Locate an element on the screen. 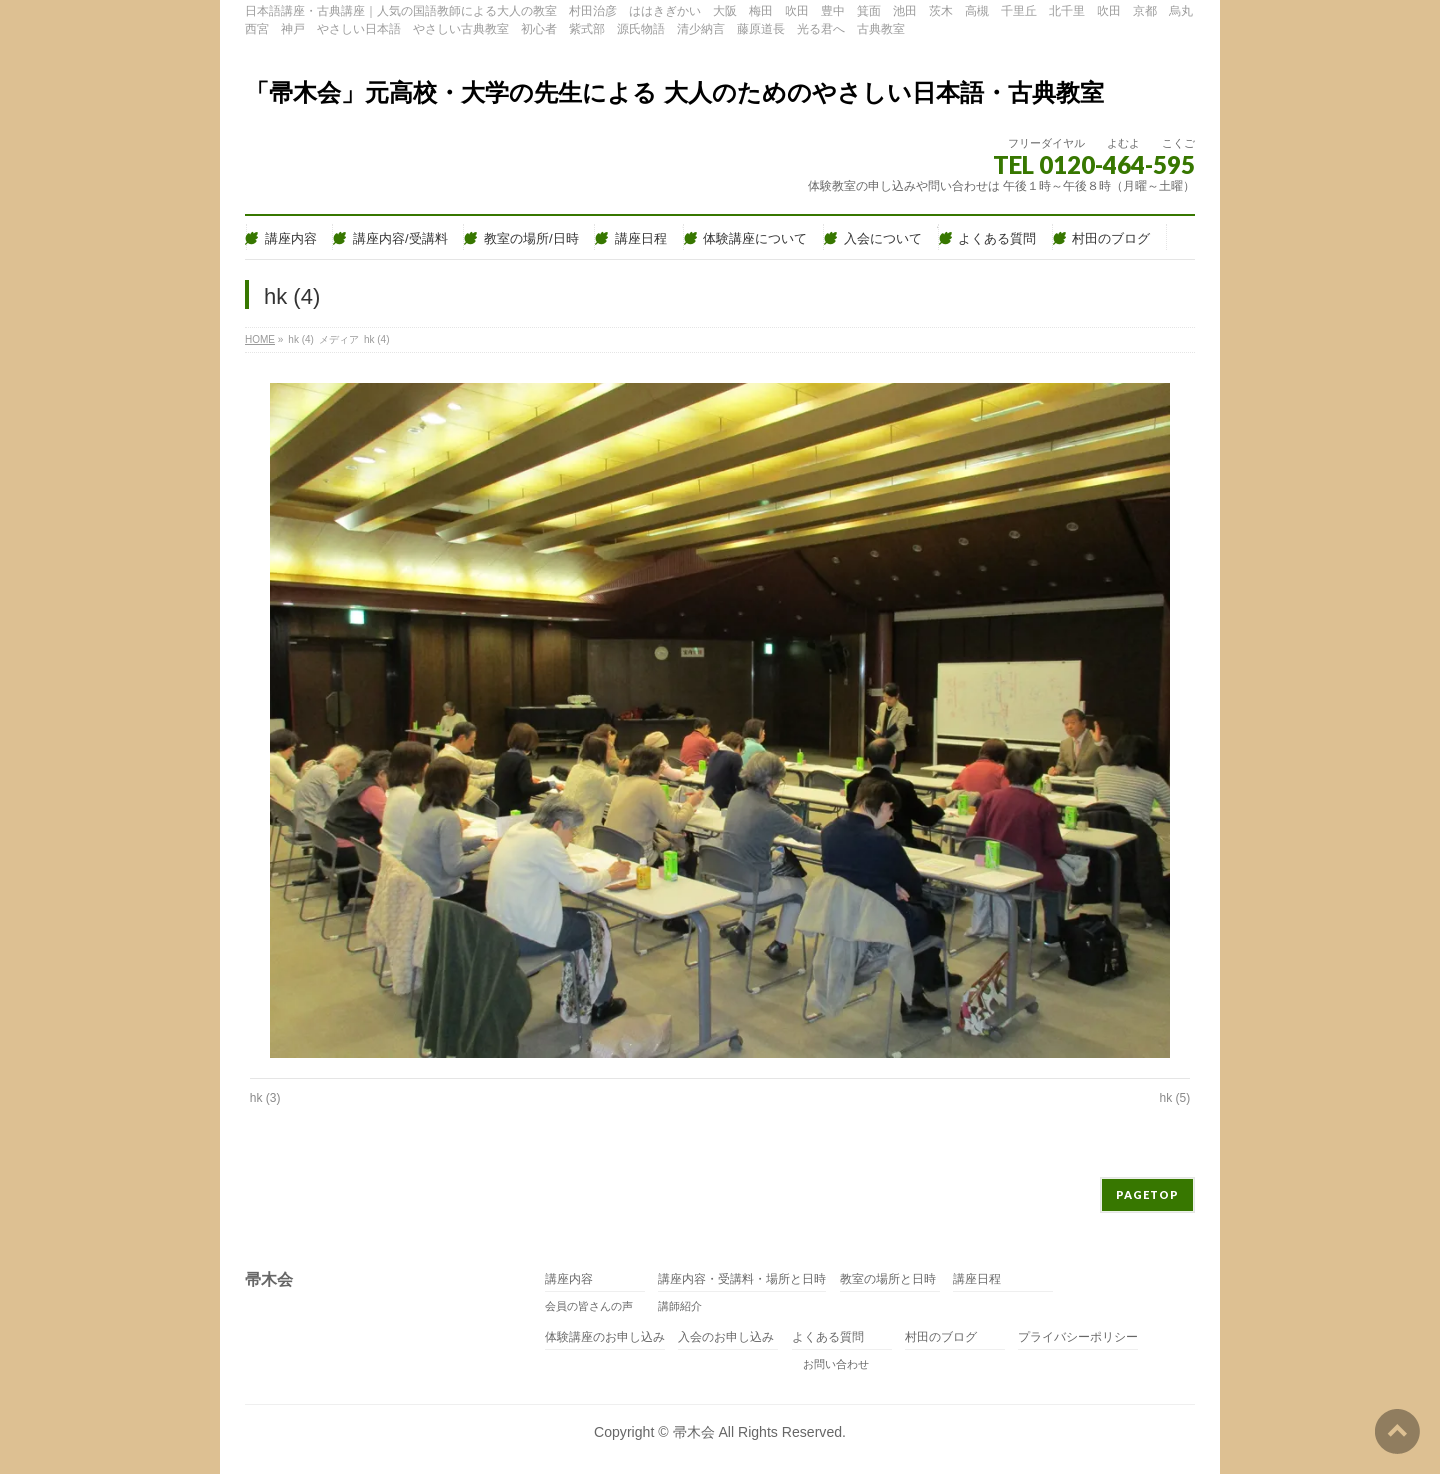  講師紹介 is located at coordinates (680, 1306).